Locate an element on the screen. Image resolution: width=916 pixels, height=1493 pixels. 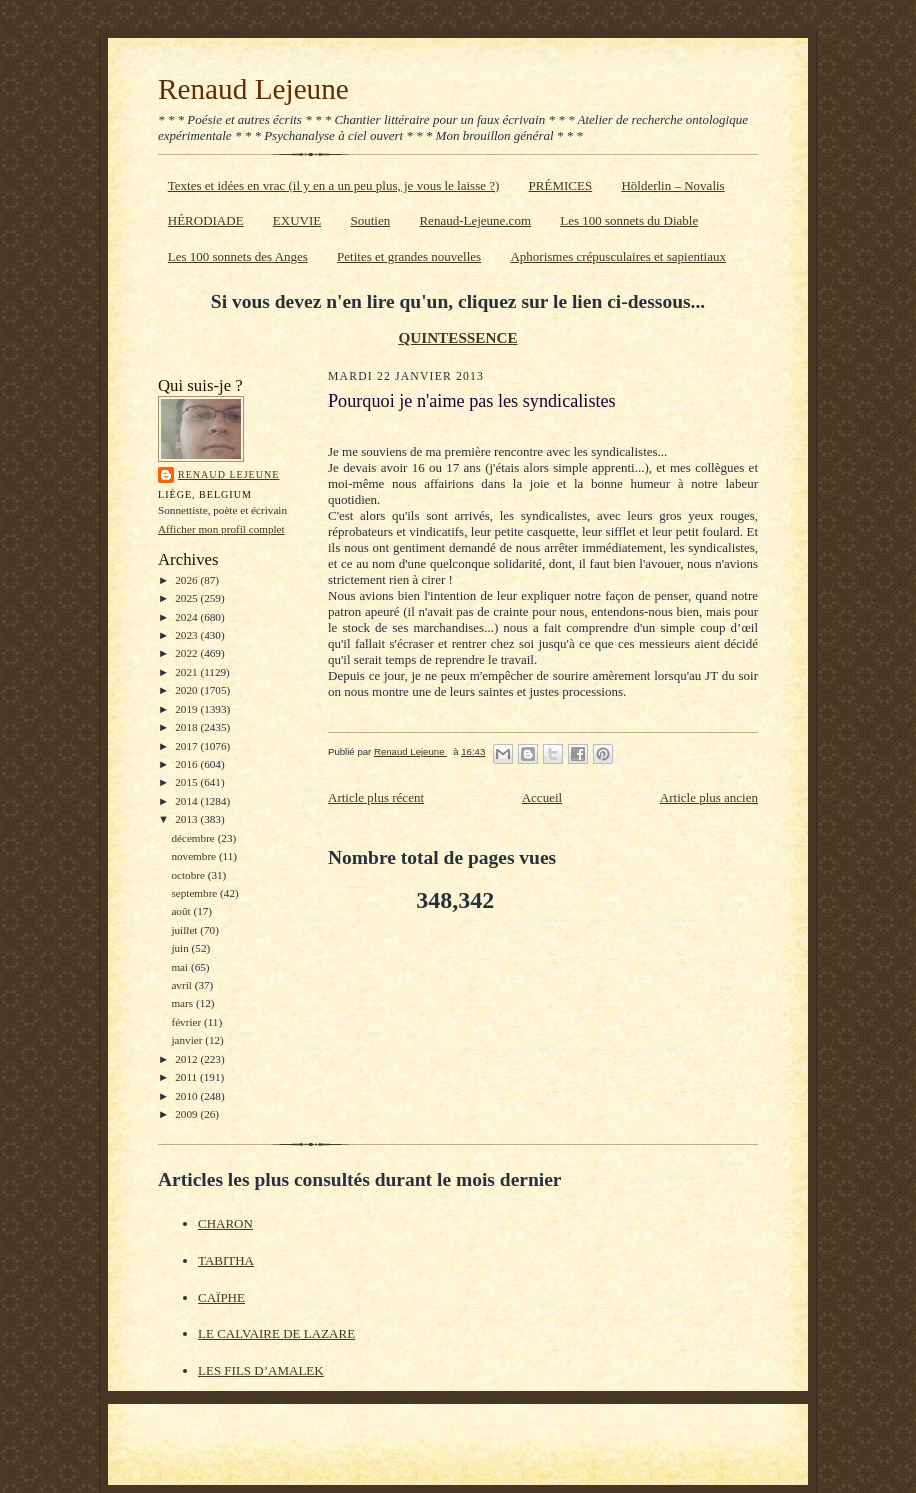
Afficher mon profil complet is located at coordinates (221, 529).